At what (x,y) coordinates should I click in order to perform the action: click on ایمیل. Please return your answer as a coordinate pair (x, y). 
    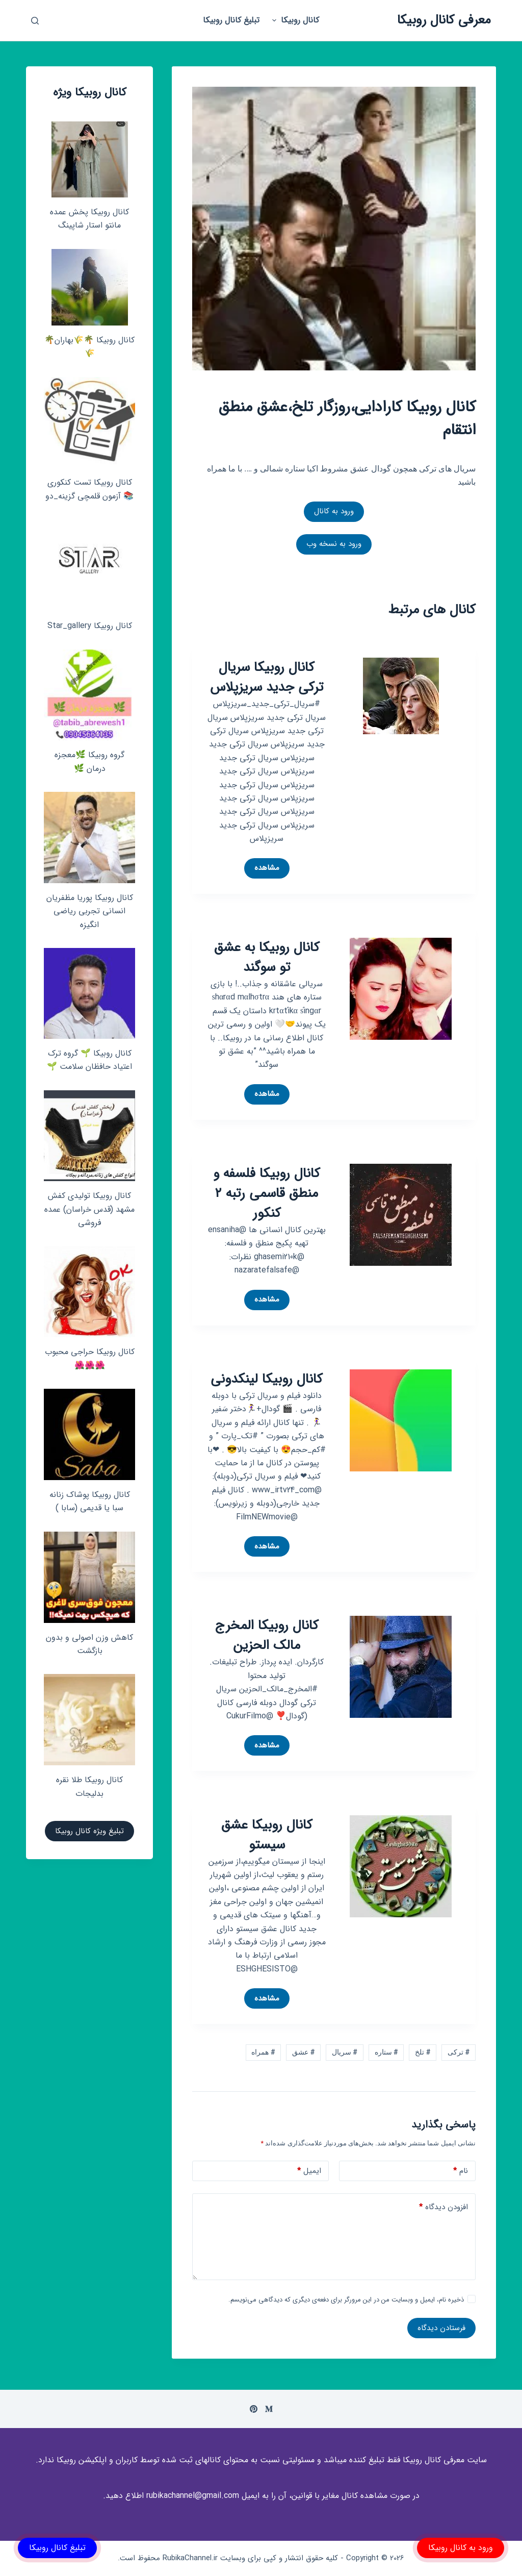
    Looking at the image, I should click on (309, 2171).